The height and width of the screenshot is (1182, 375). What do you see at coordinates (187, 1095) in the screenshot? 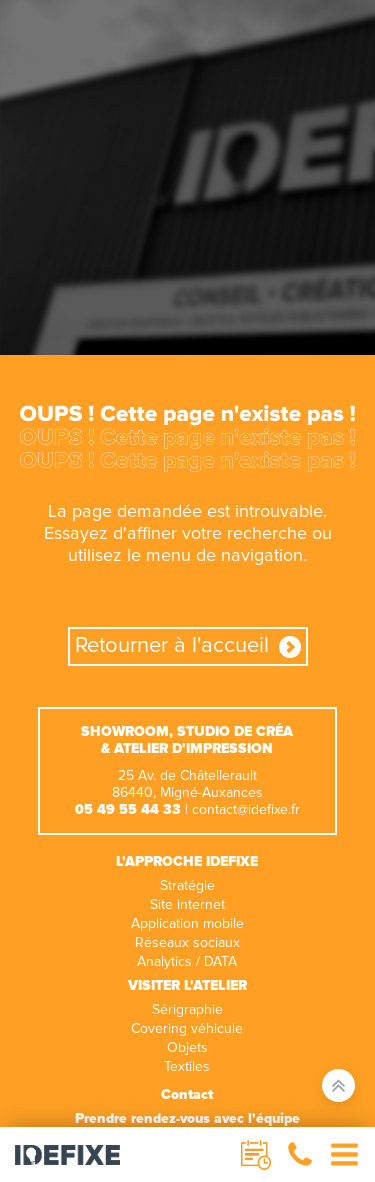
I see `Contact` at bounding box center [187, 1095].